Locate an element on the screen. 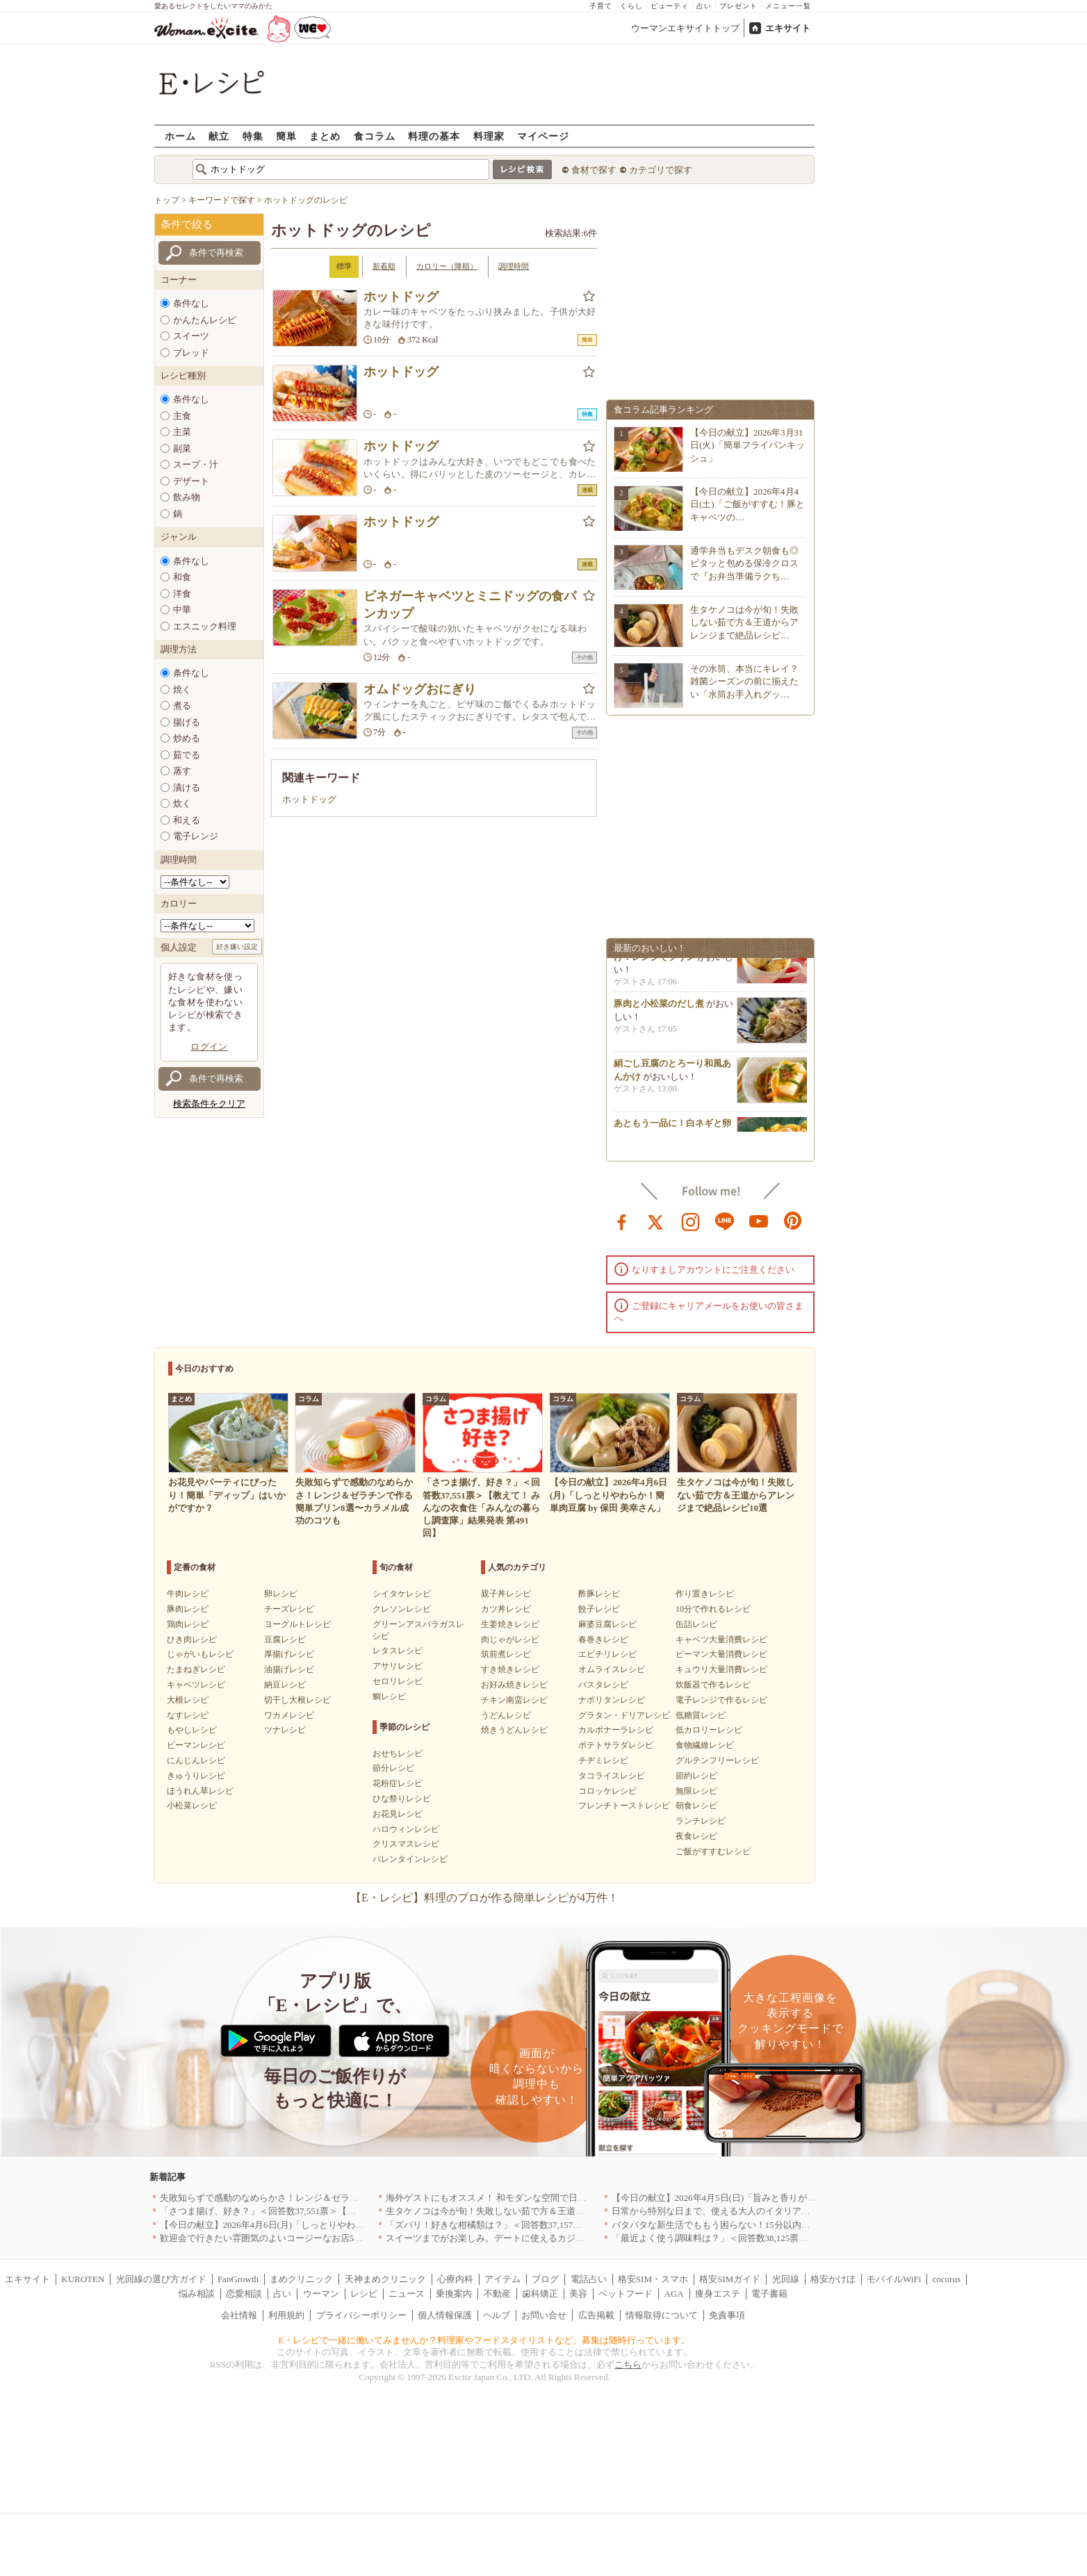 The height and width of the screenshot is (2576, 1087). セロリレシピ is located at coordinates (398, 1681).